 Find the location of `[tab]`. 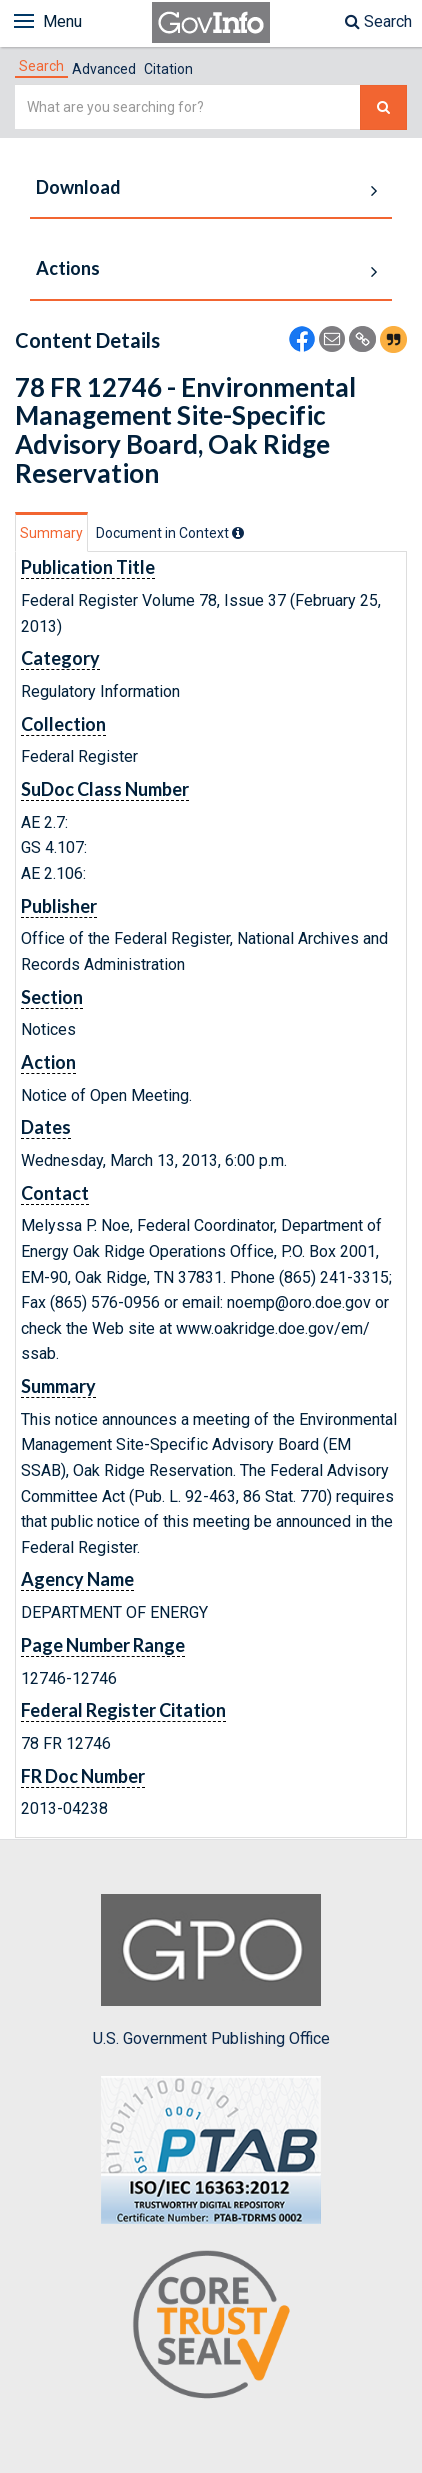

[tab] is located at coordinates (41, 66).